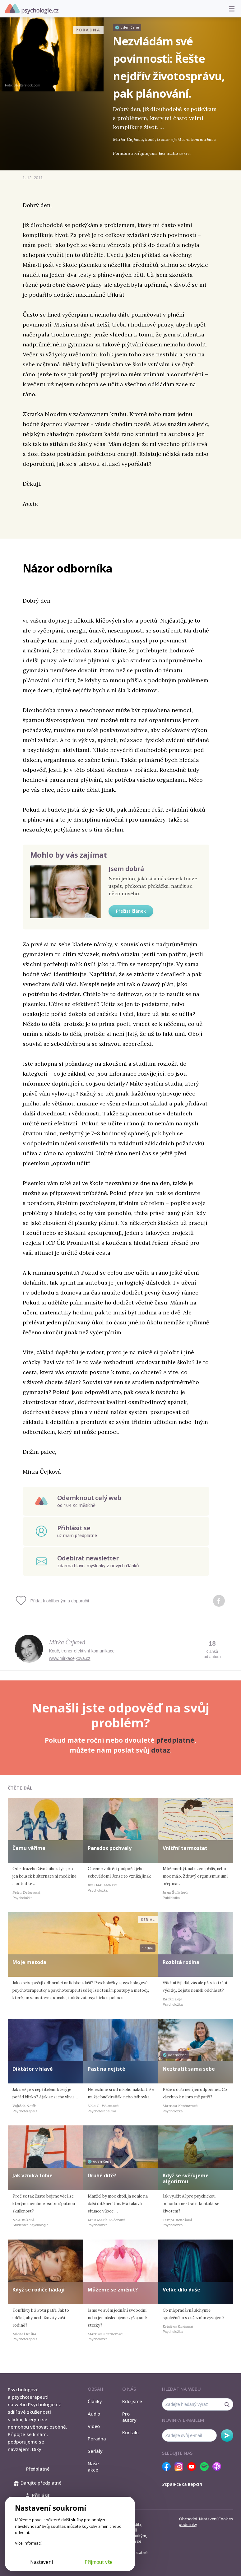 This screenshot has height=2576, width=241. Describe the element at coordinates (28, 1848) in the screenshot. I see `Čemu věříme` at that location.